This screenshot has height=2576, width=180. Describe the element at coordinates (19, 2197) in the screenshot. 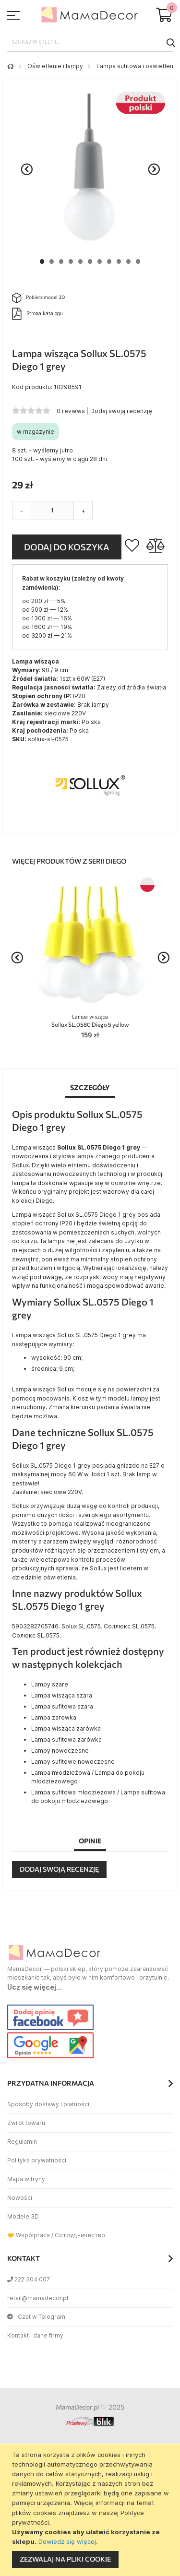

I see `Nowości` at that location.